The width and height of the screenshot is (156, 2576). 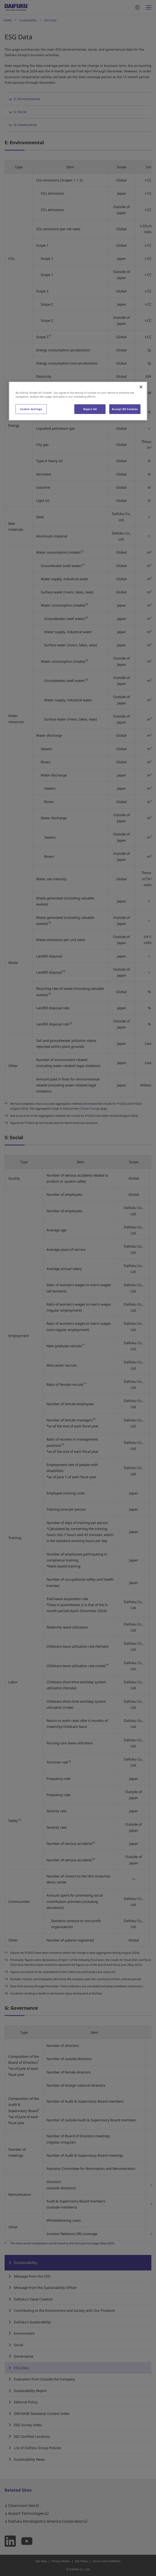 I want to click on Reject All, so click(x=90, y=409).